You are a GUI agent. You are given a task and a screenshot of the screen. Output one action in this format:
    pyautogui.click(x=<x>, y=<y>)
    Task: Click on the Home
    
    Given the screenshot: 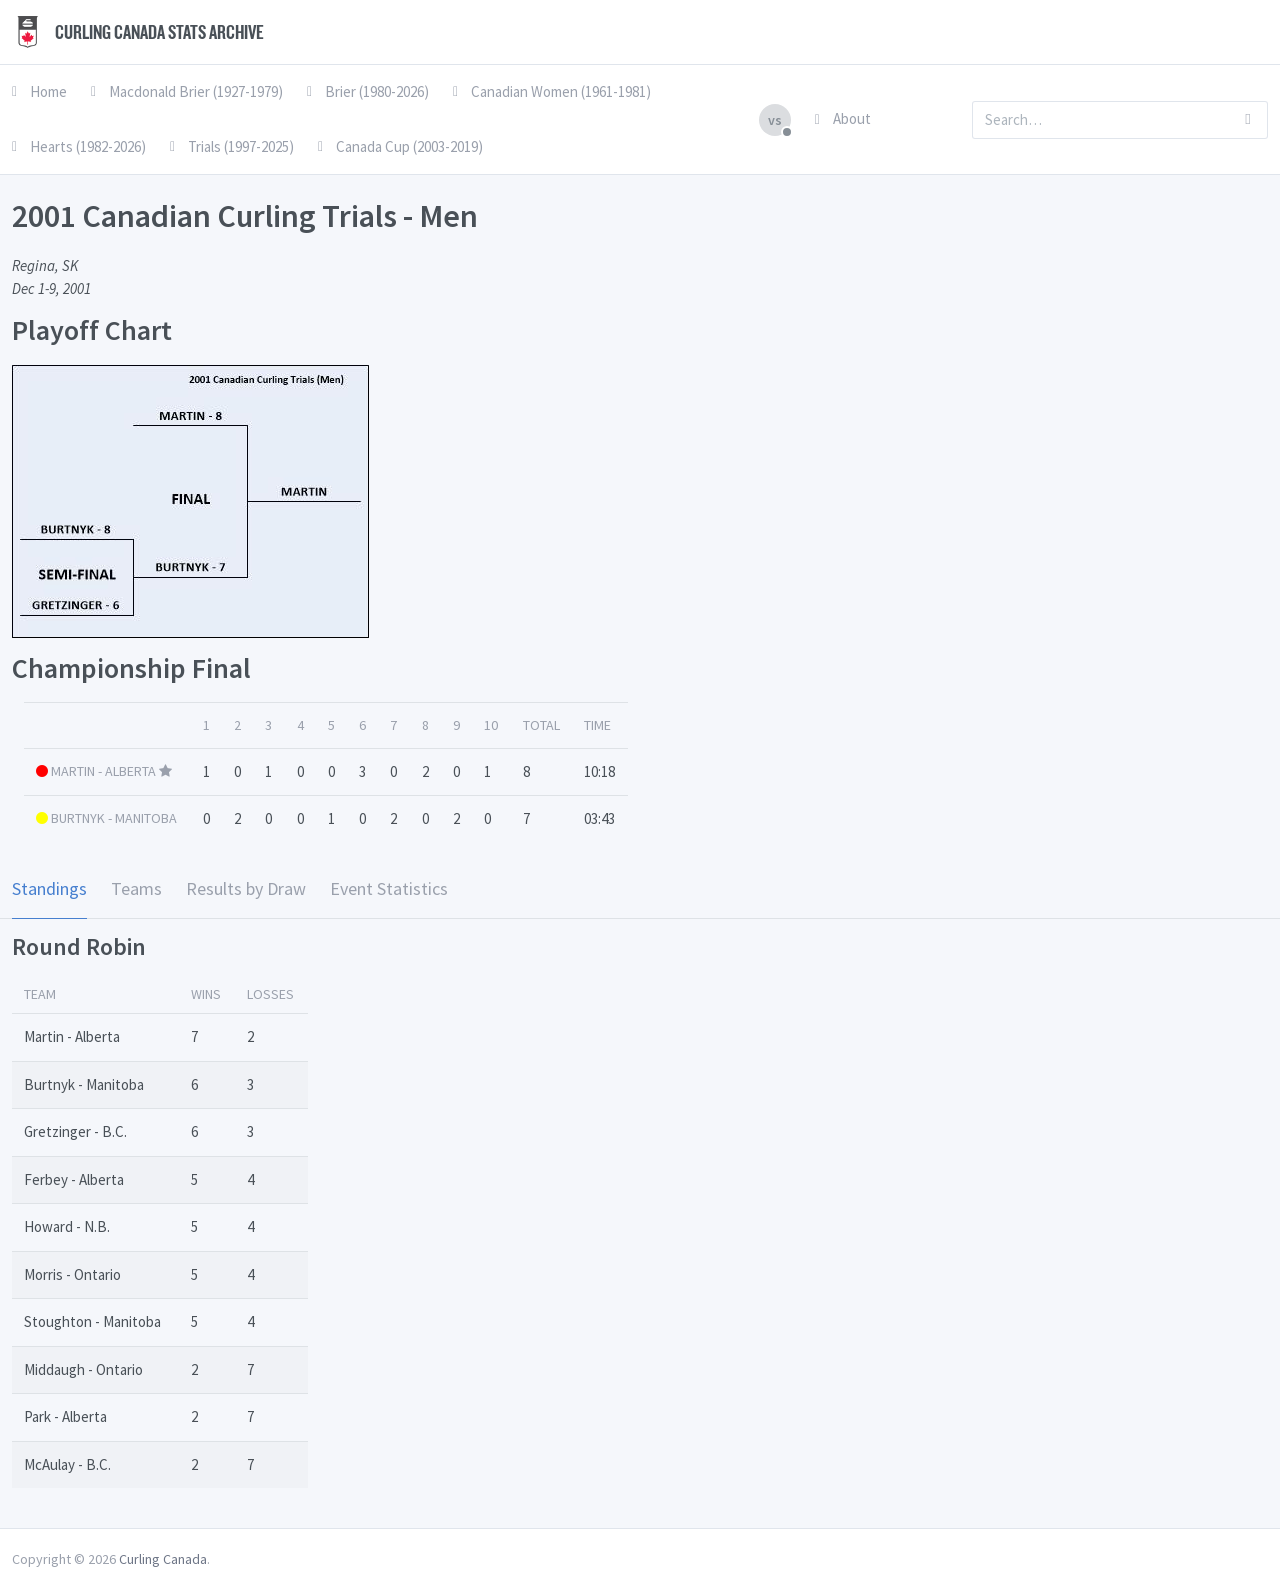 What is the action you would take?
    pyautogui.click(x=39, y=91)
    